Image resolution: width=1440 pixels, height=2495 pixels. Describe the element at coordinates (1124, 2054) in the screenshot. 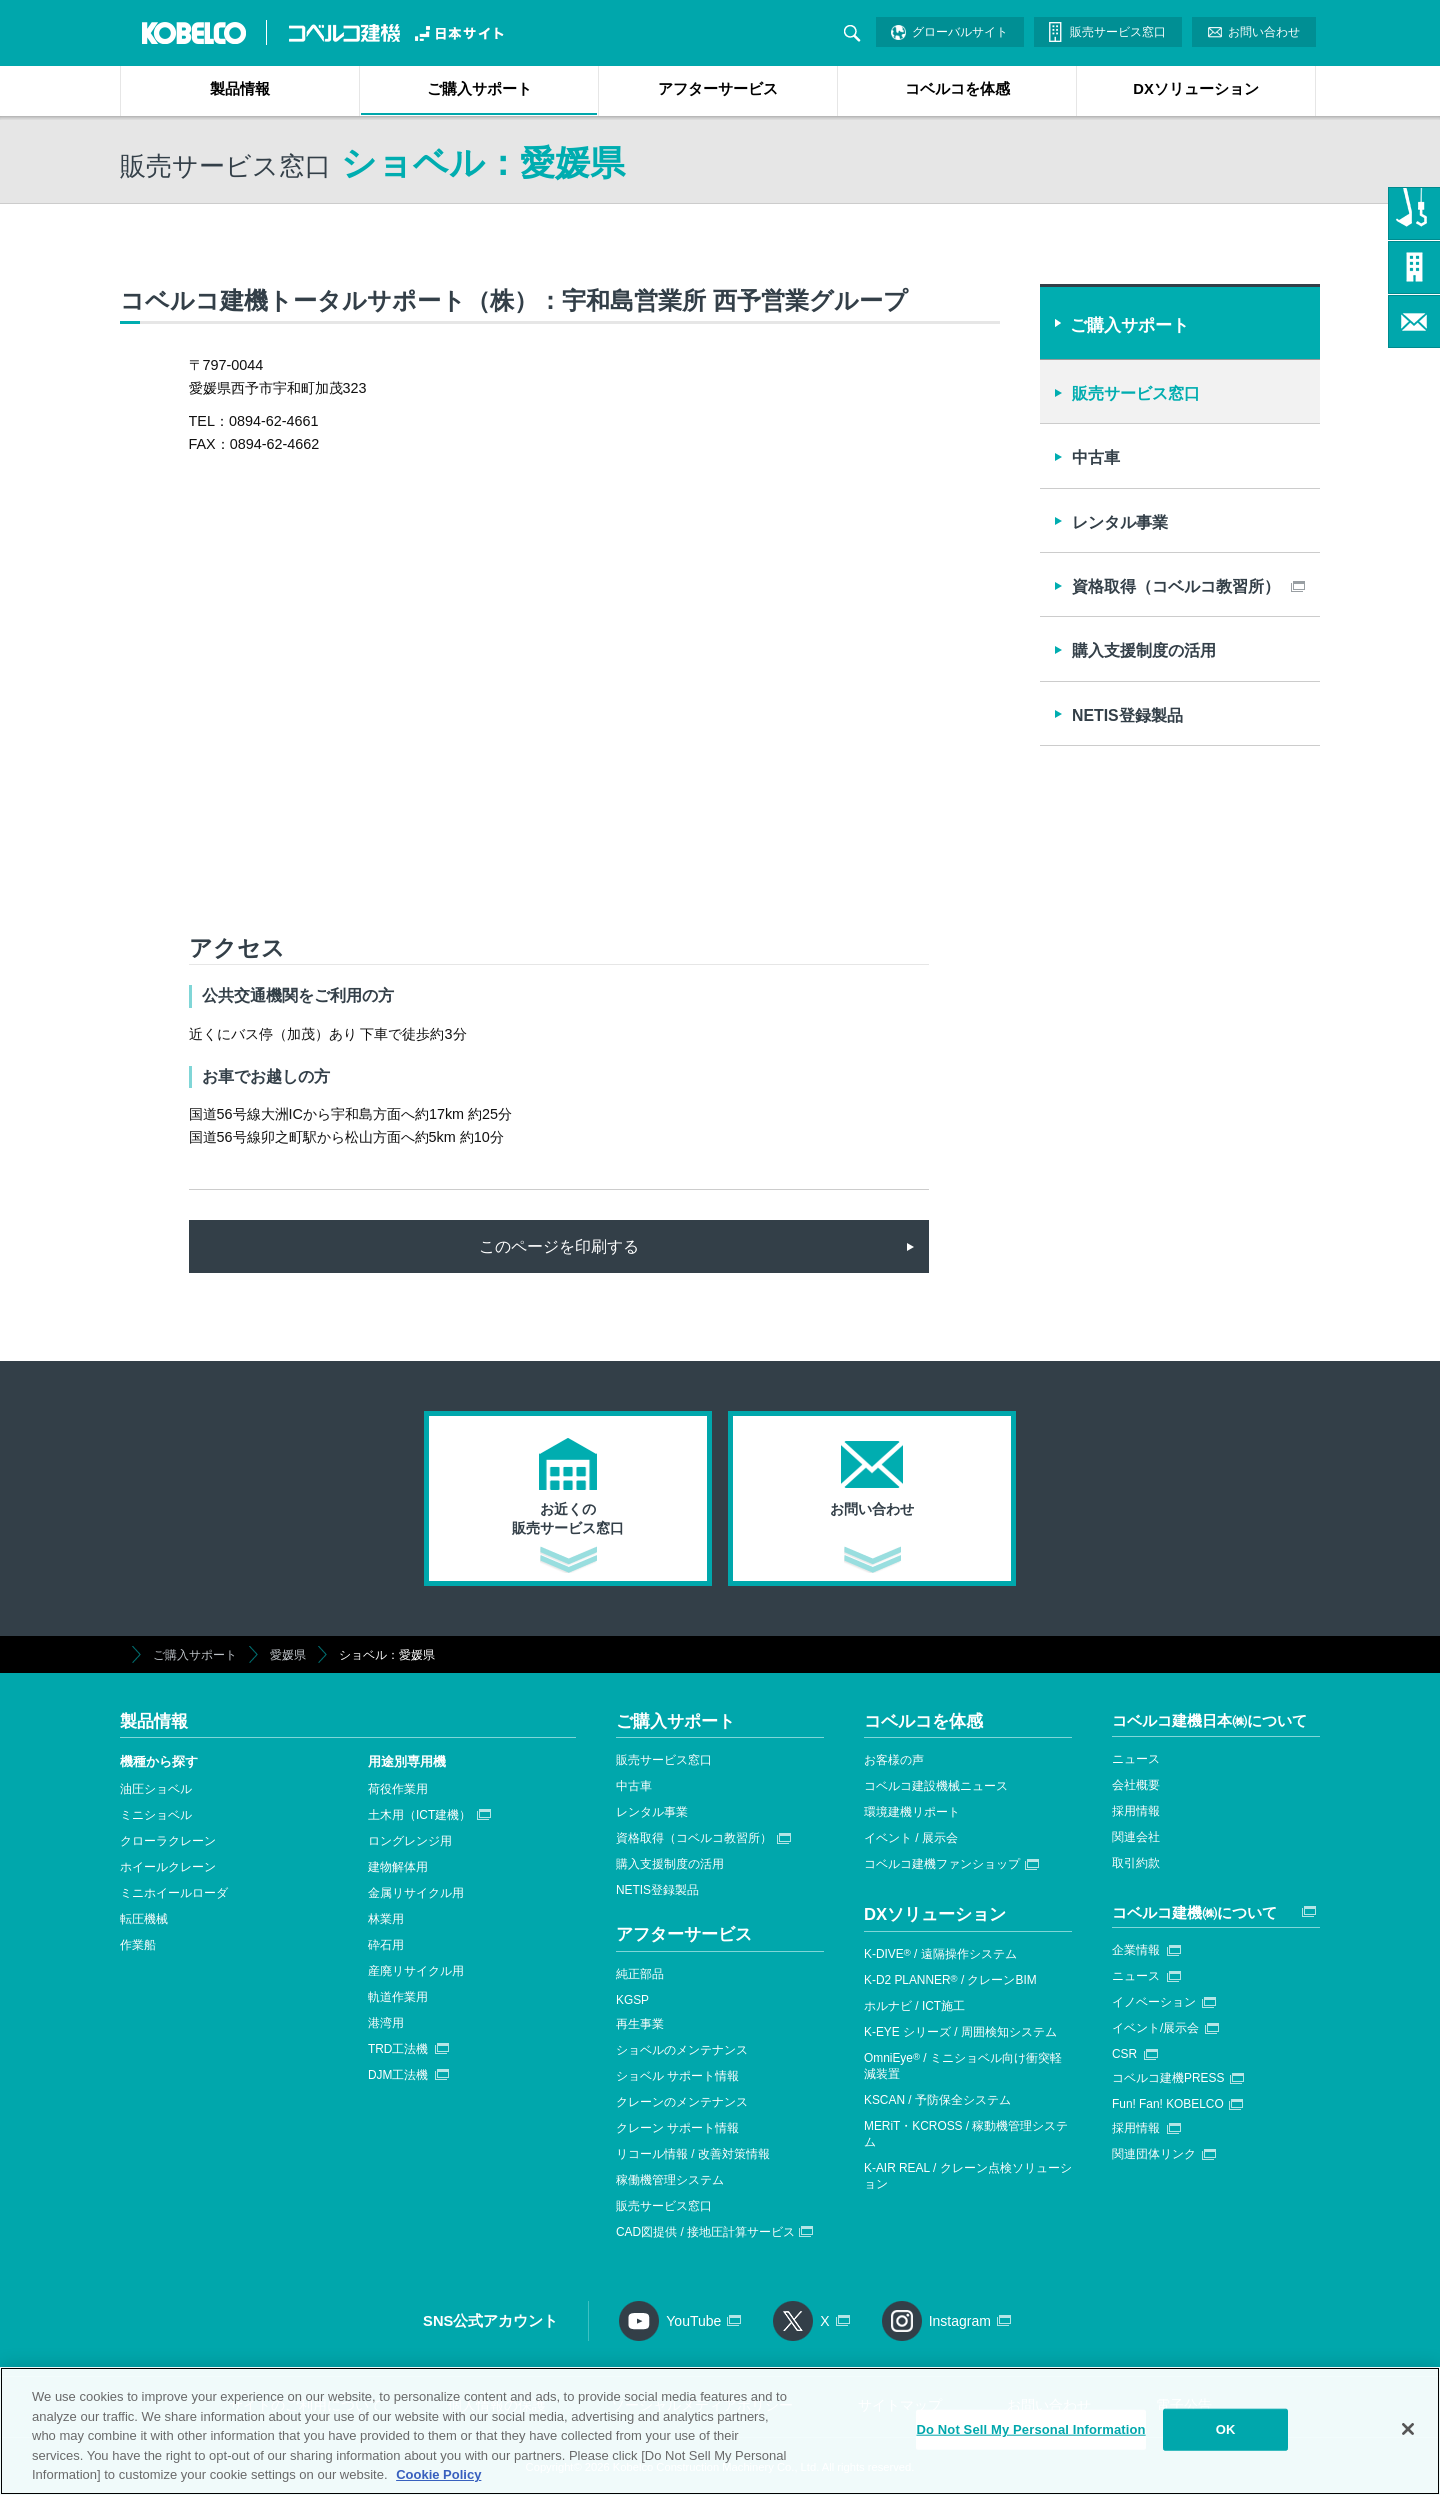

I see `CSR` at that location.